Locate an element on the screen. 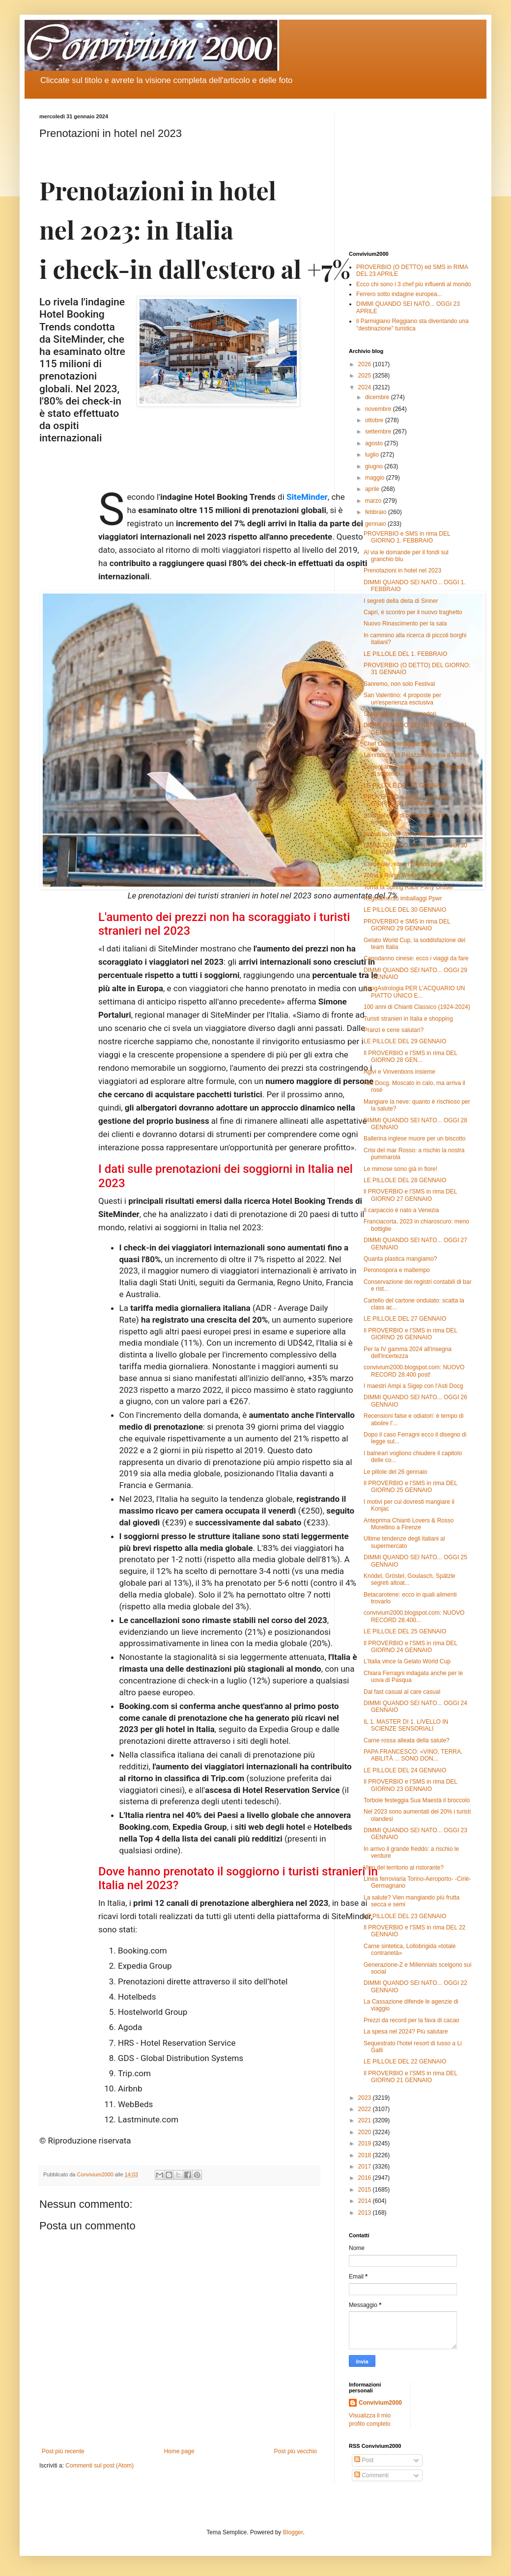  Blogger is located at coordinates (293, 2532).